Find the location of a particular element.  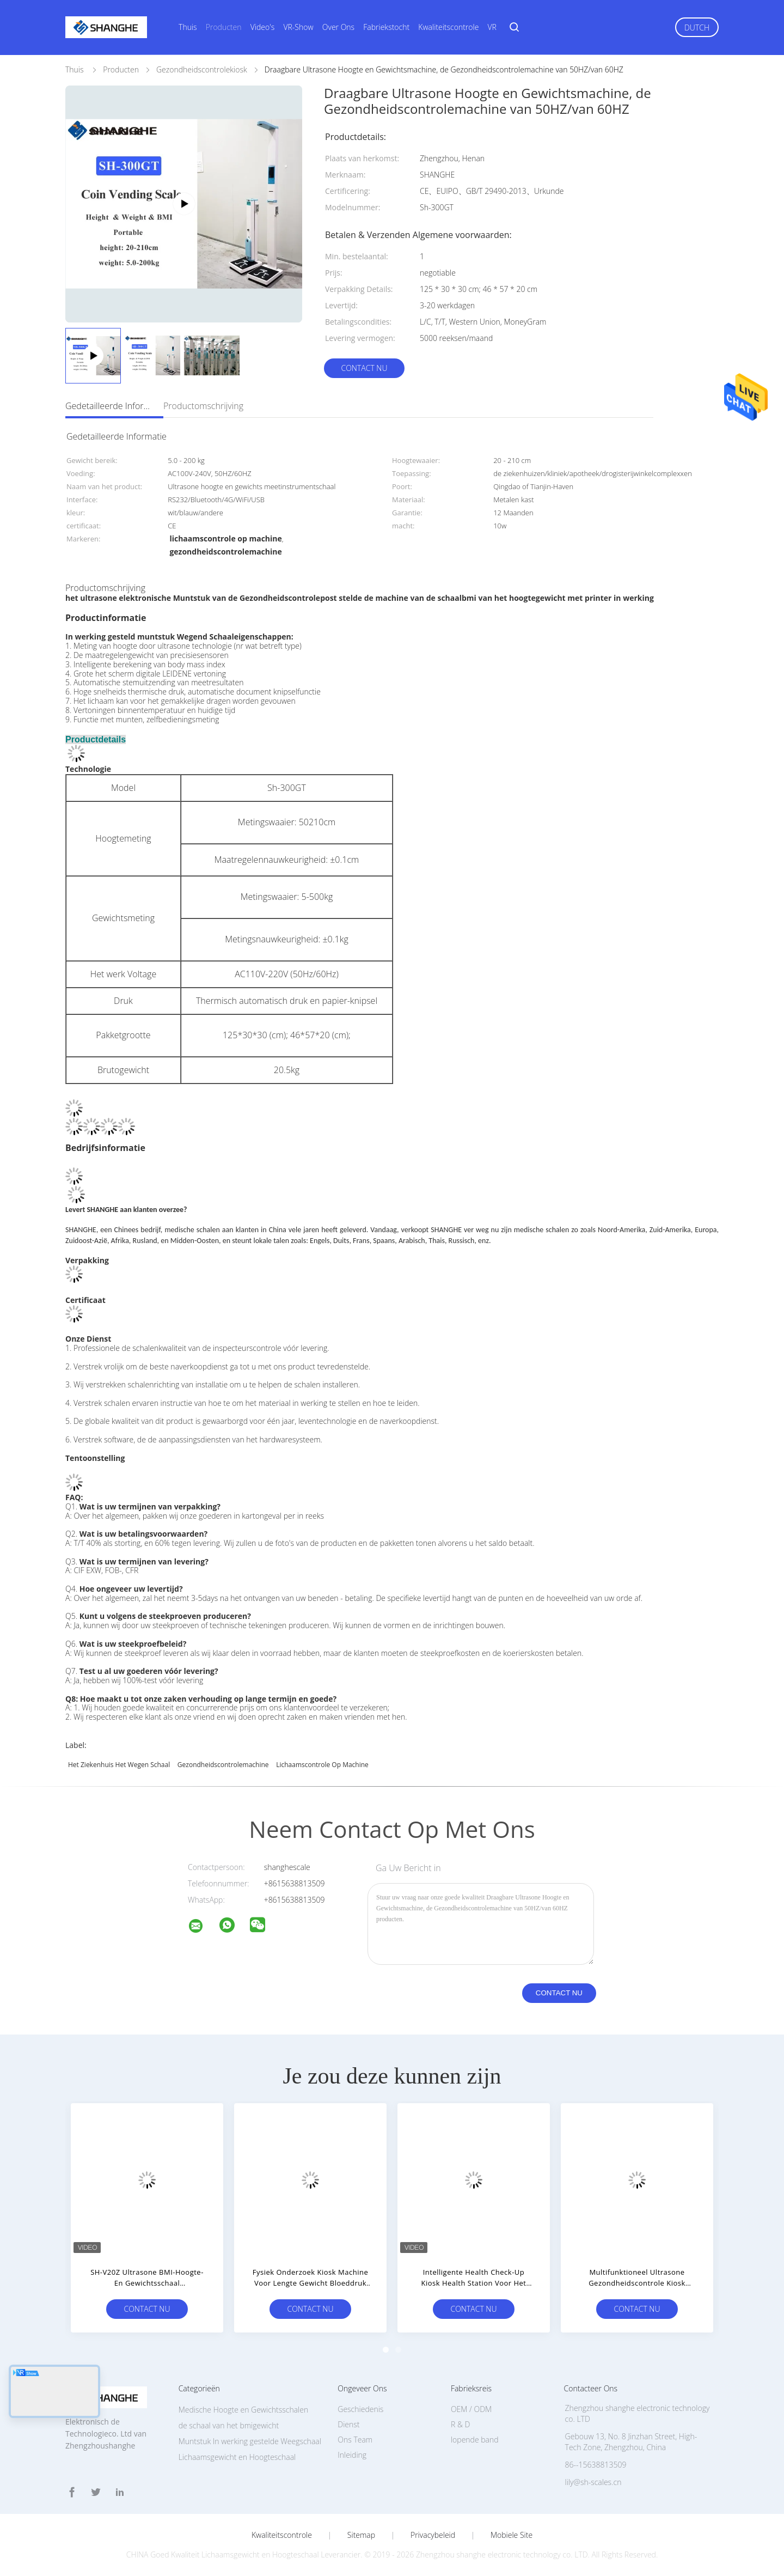

Kwaliteitscontrole is located at coordinates (448, 27).